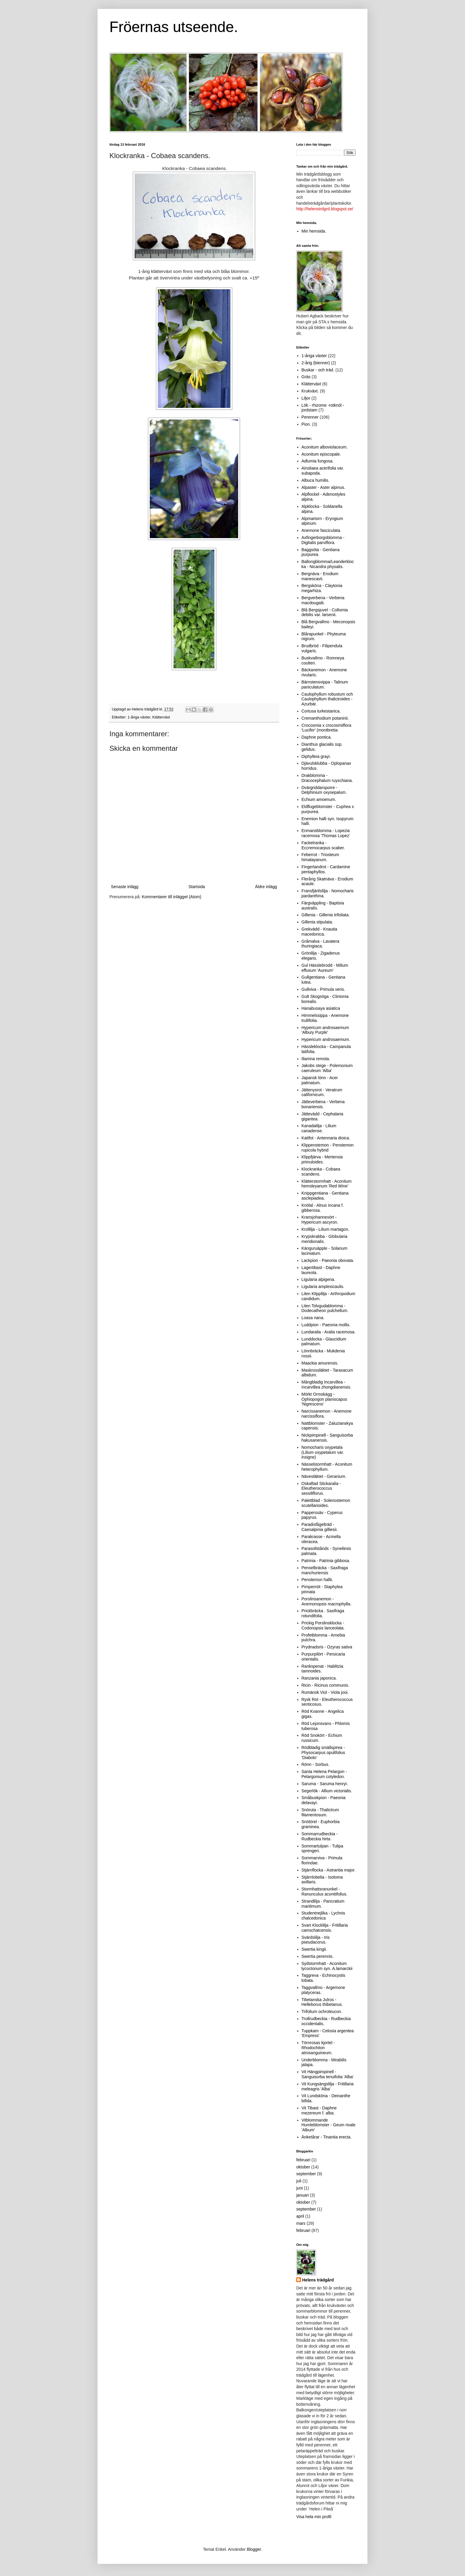 The image size is (465, 2576). What do you see at coordinates (325, 1783) in the screenshot?
I see `Saruma - Saruma henryi.` at bounding box center [325, 1783].